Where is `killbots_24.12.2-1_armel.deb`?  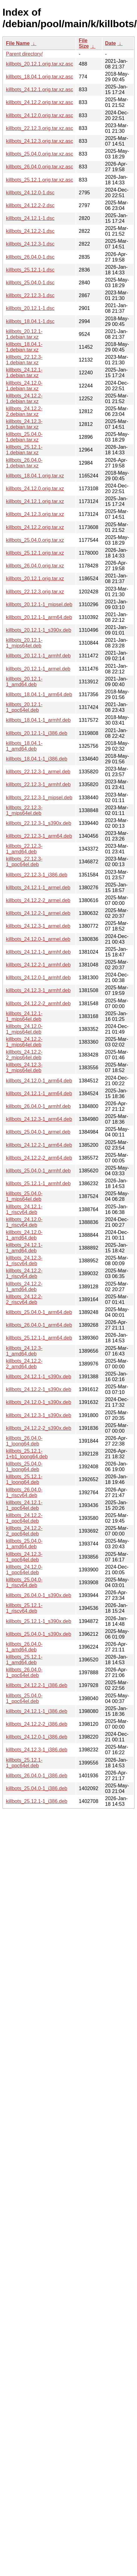 killbots_24.12.2-1_armel.deb is located at coordinates (38, 913).